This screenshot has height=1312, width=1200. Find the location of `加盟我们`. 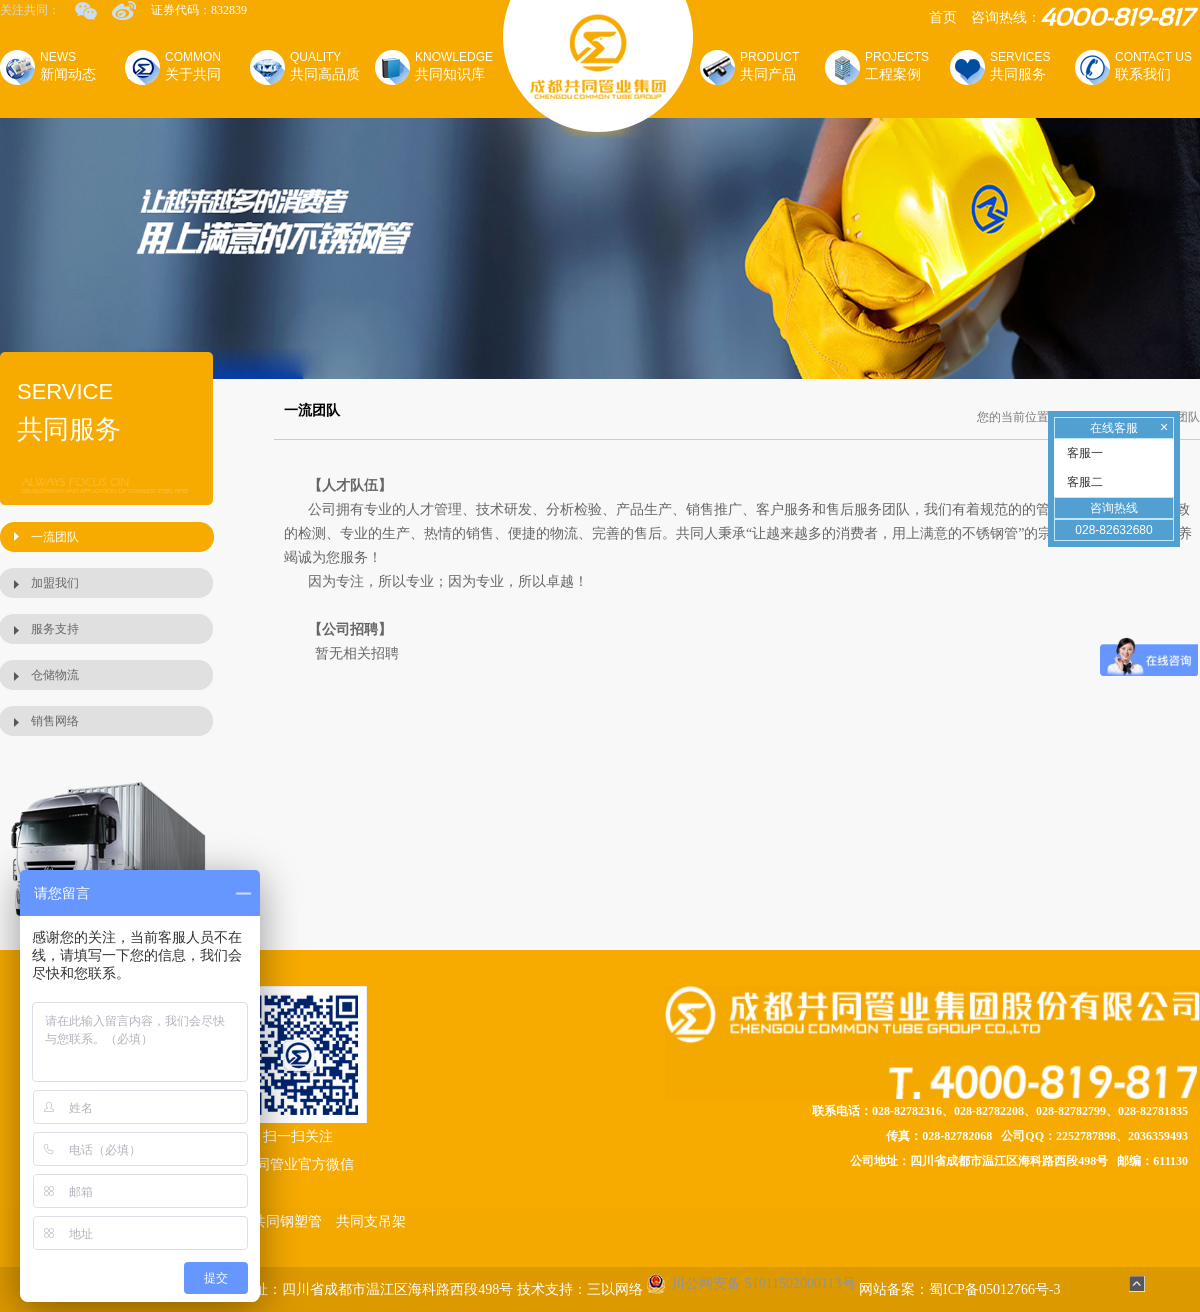

加盟我们 is located at coordinates (55, 583).